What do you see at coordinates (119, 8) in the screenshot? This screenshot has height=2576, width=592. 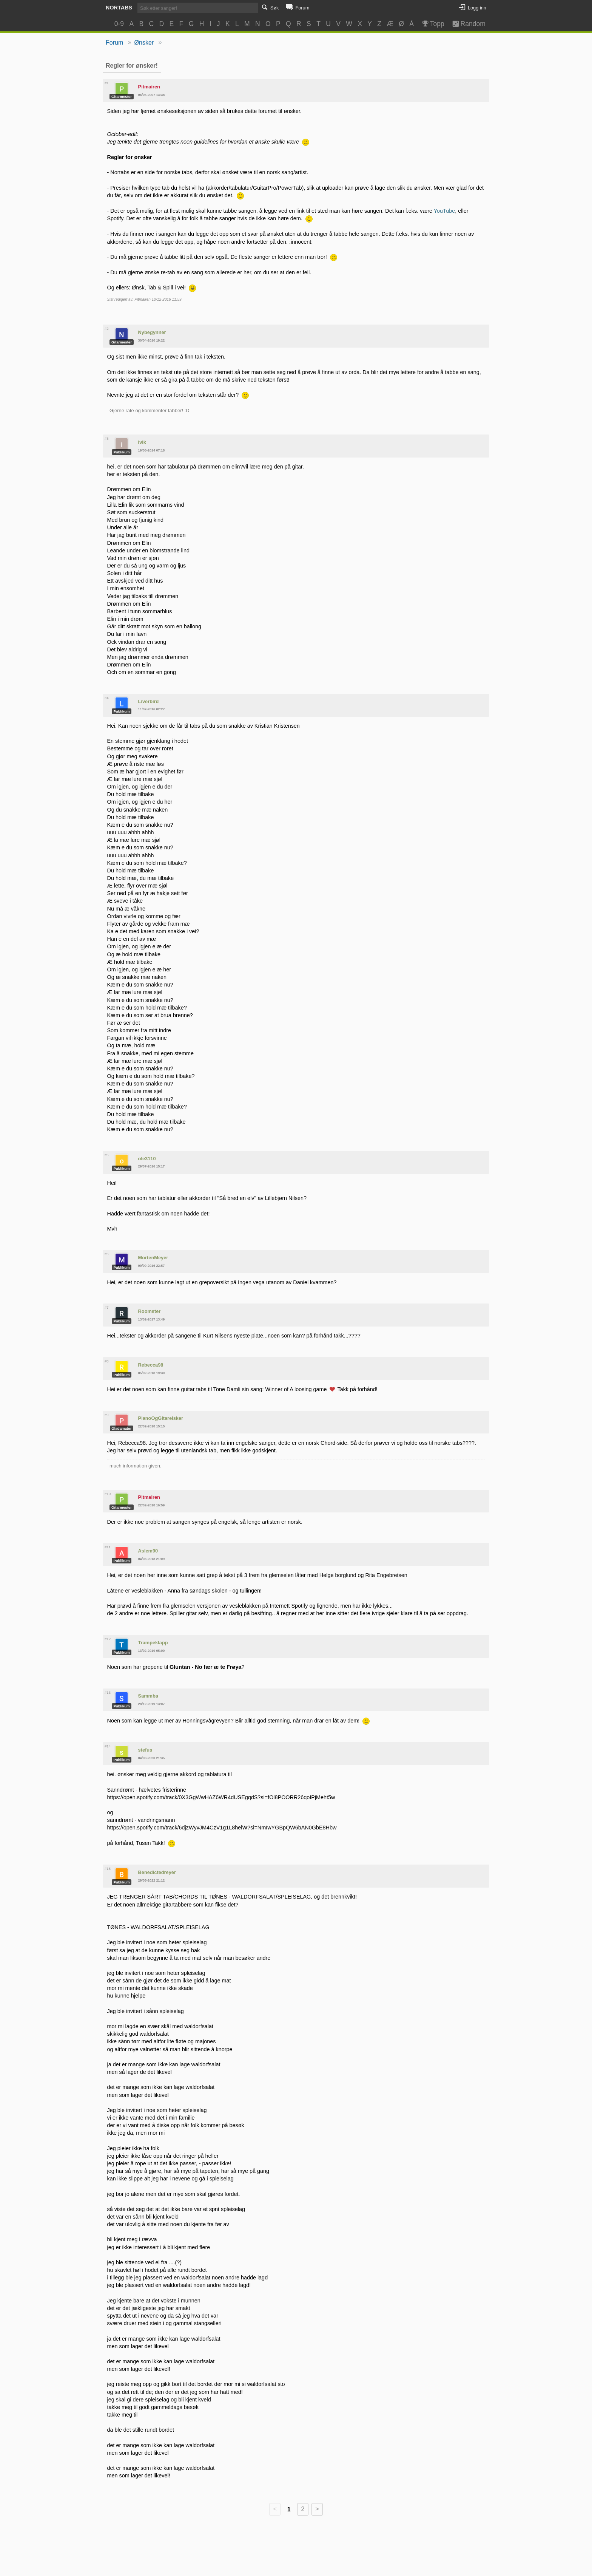 I see `Nortabs` at bounding box center [119, 8].